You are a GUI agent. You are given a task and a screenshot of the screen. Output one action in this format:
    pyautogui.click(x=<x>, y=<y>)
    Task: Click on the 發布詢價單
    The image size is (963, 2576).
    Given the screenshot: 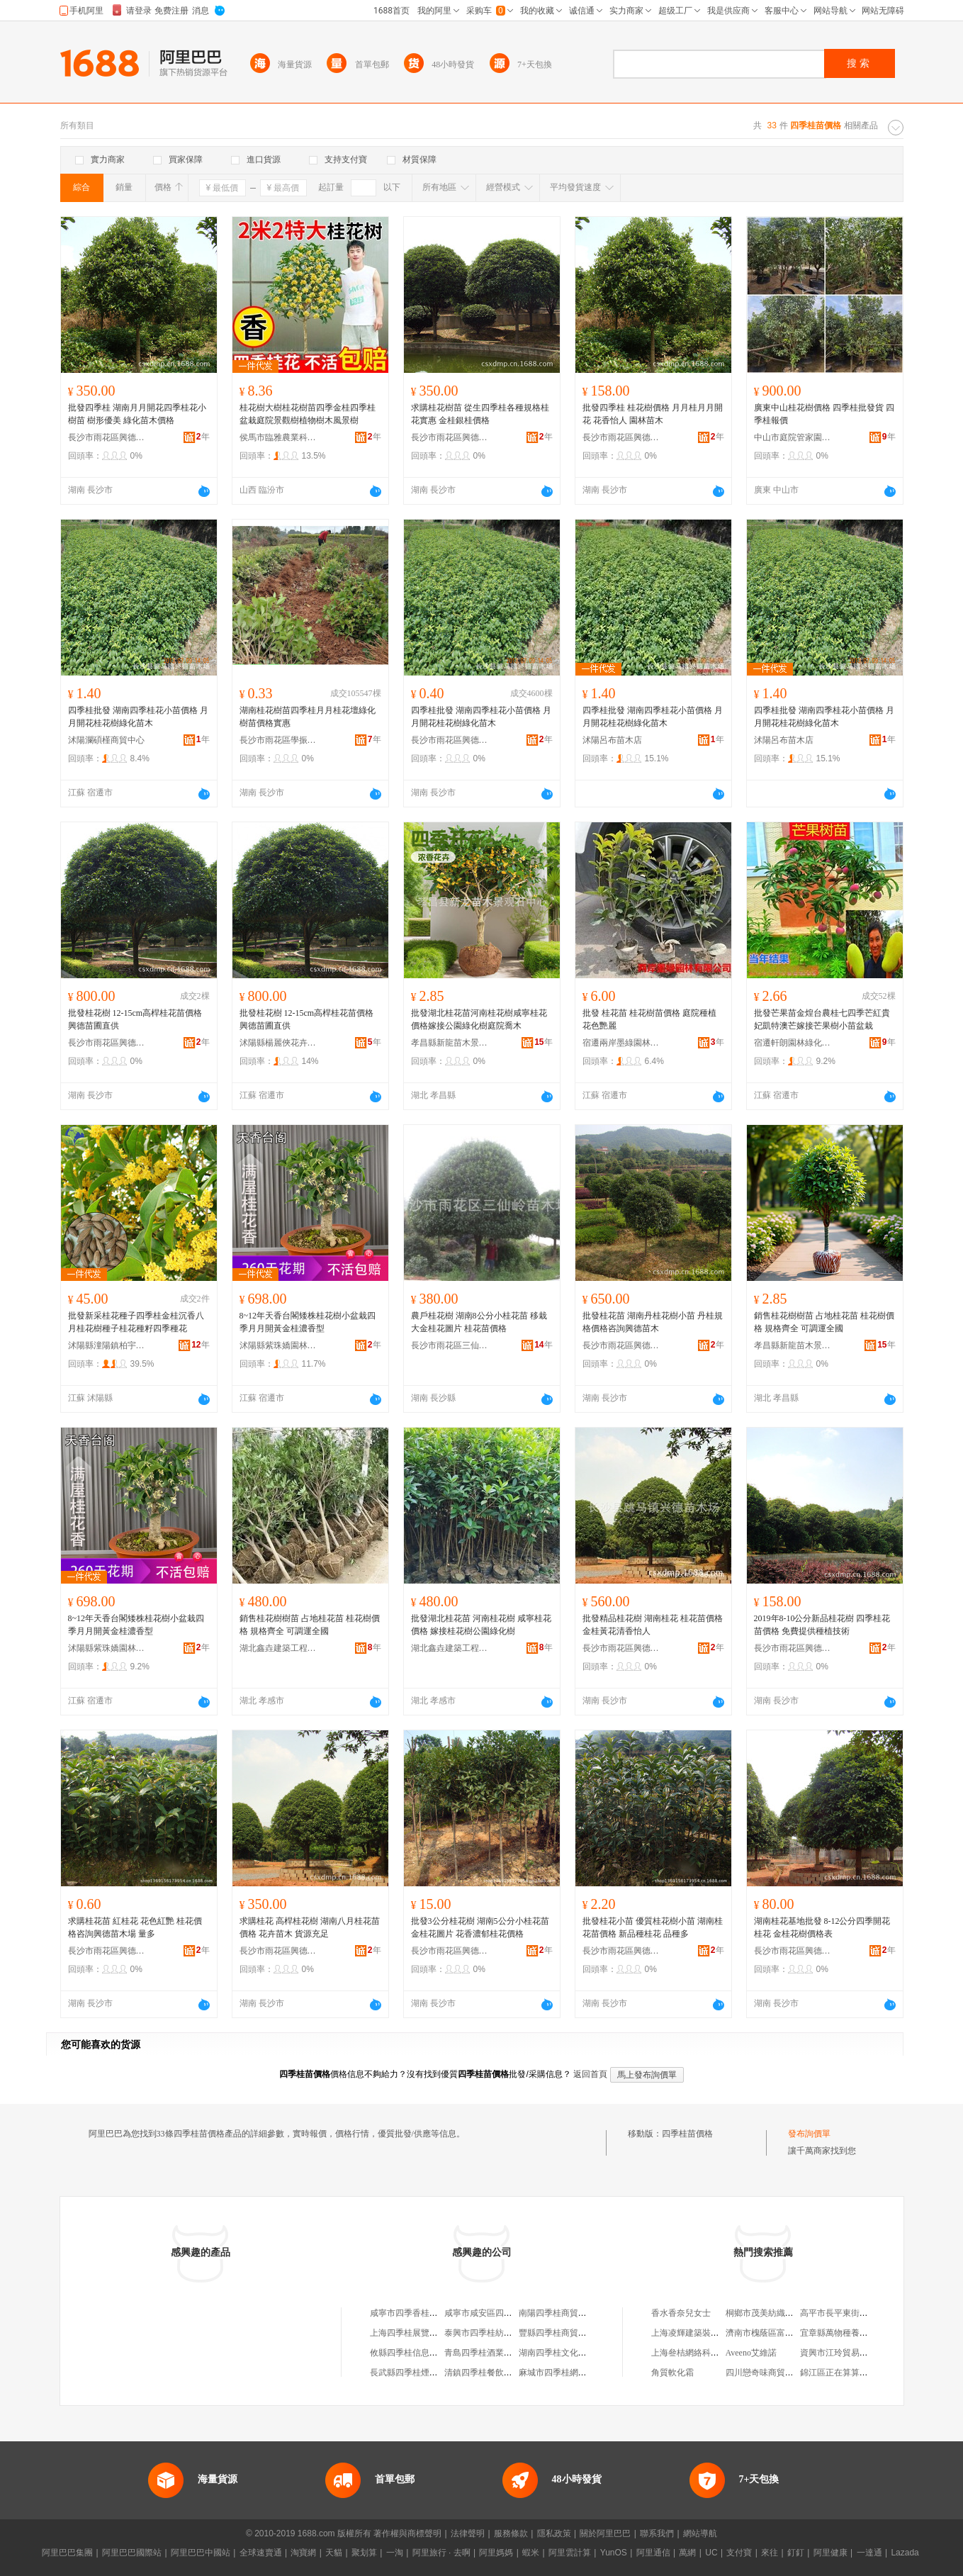 What is the action you would take?
    pyautogui.click(x=809, y=2134)
    